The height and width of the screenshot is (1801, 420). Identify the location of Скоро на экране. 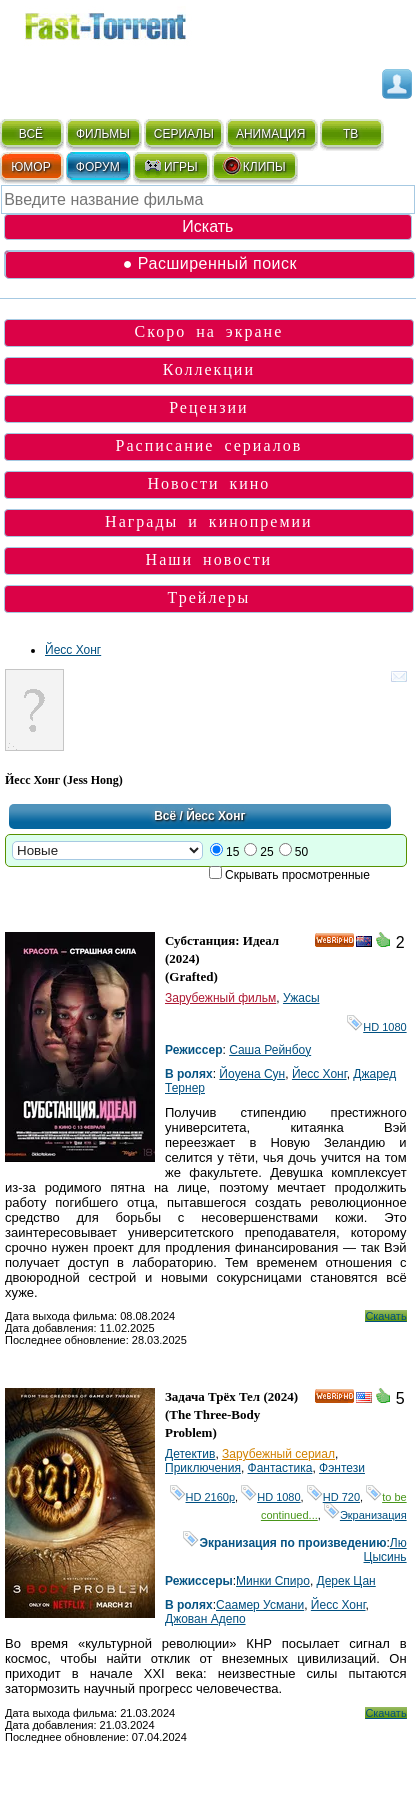
(209, 331).